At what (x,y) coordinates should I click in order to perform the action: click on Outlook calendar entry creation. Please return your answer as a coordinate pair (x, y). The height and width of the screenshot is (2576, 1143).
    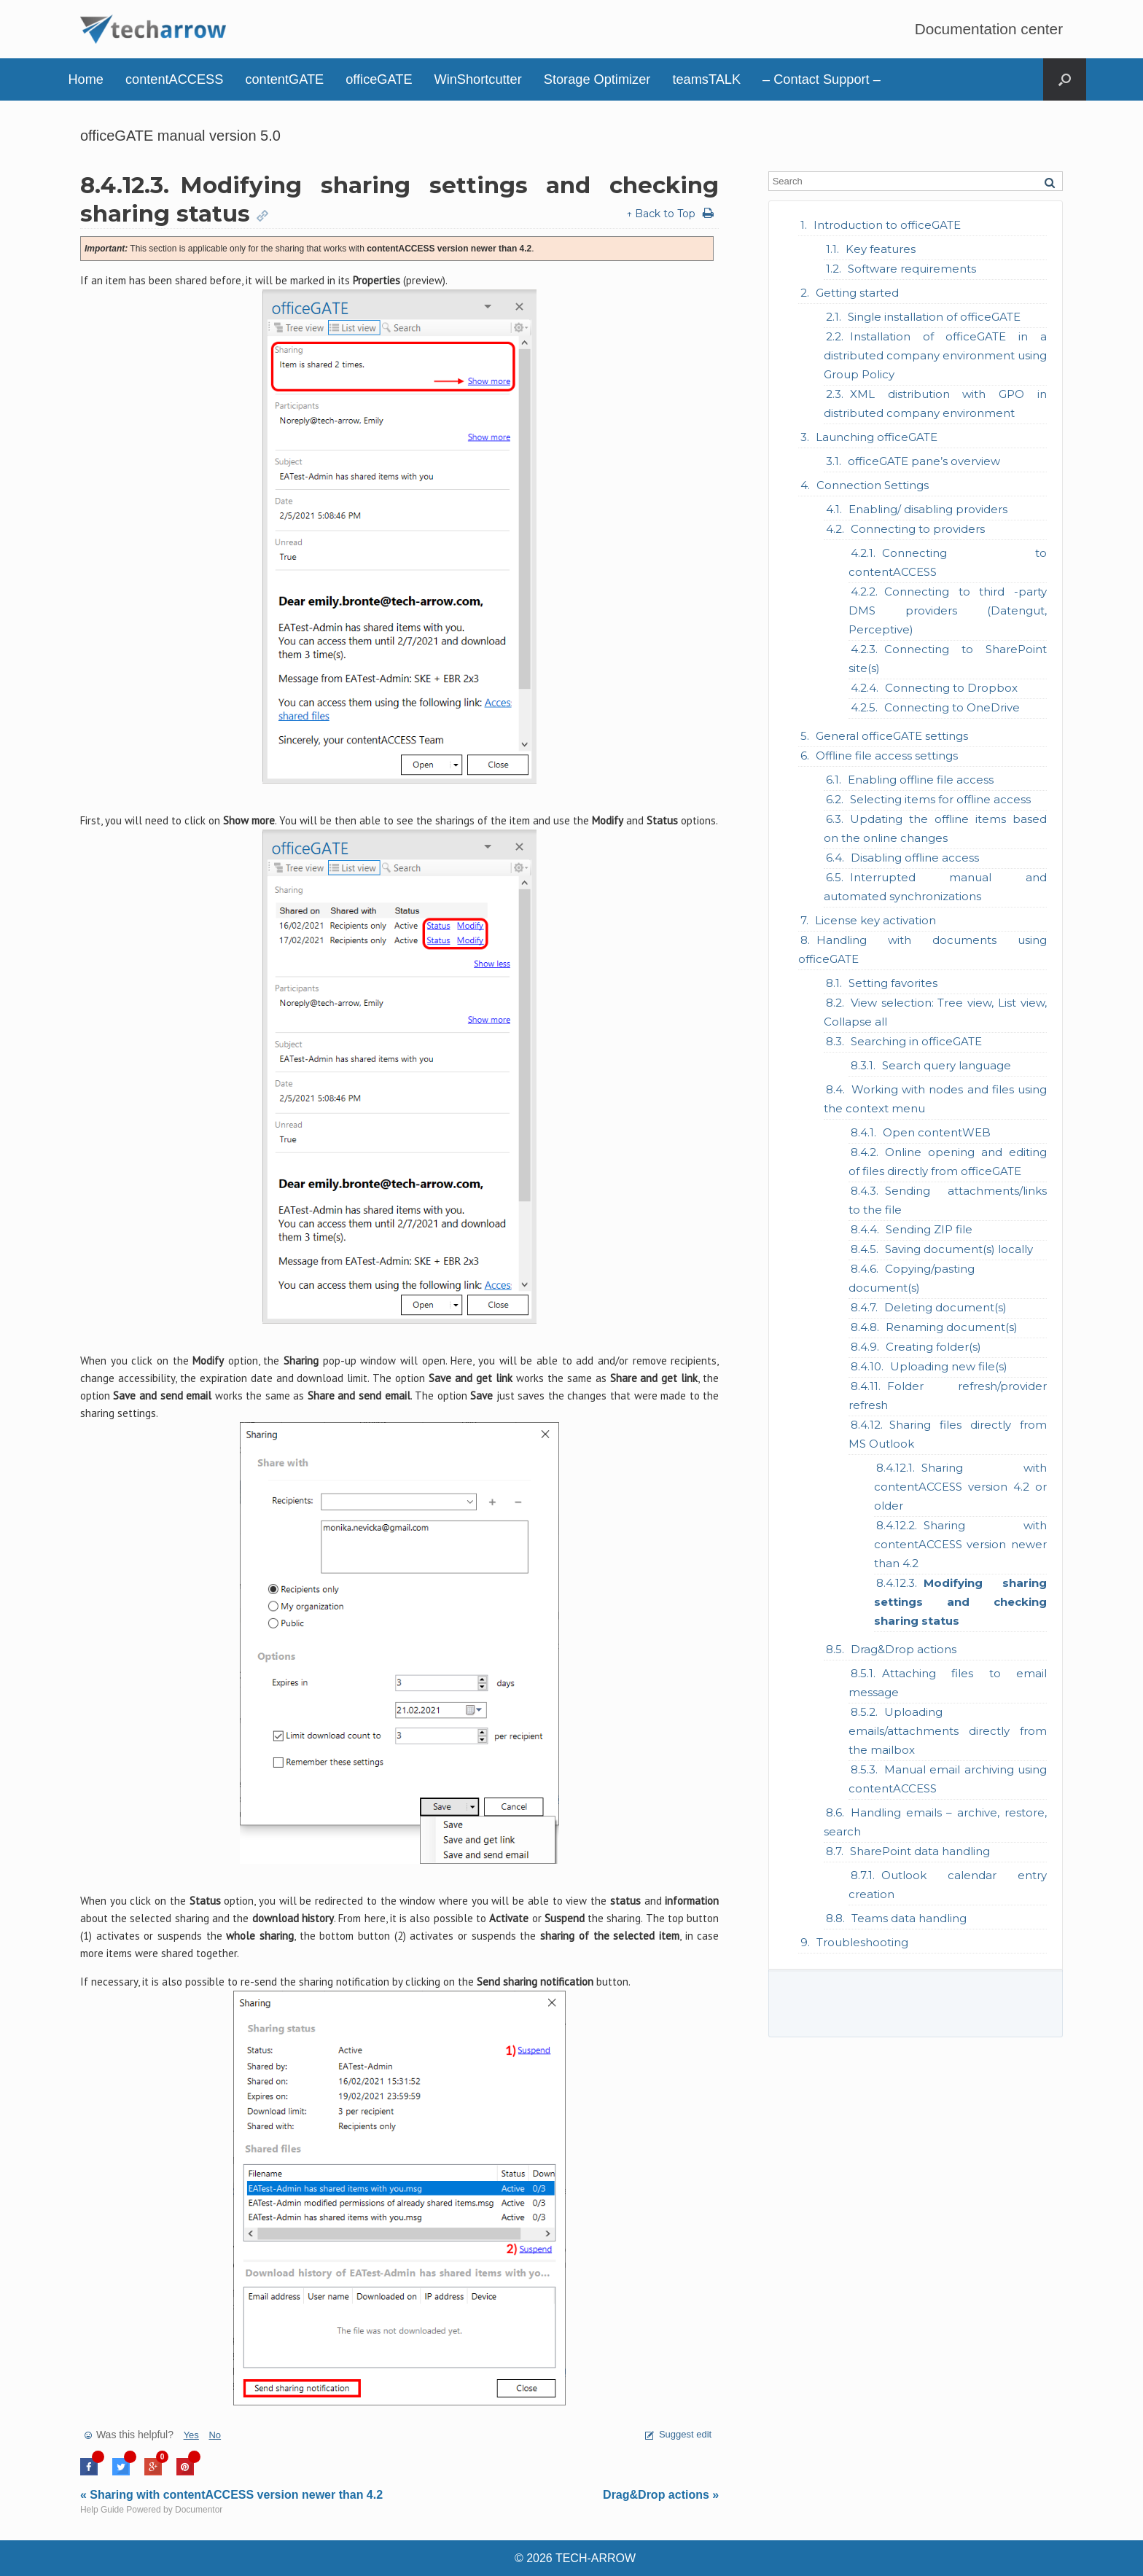
    Looking at the image, I should click on (948, 1884).